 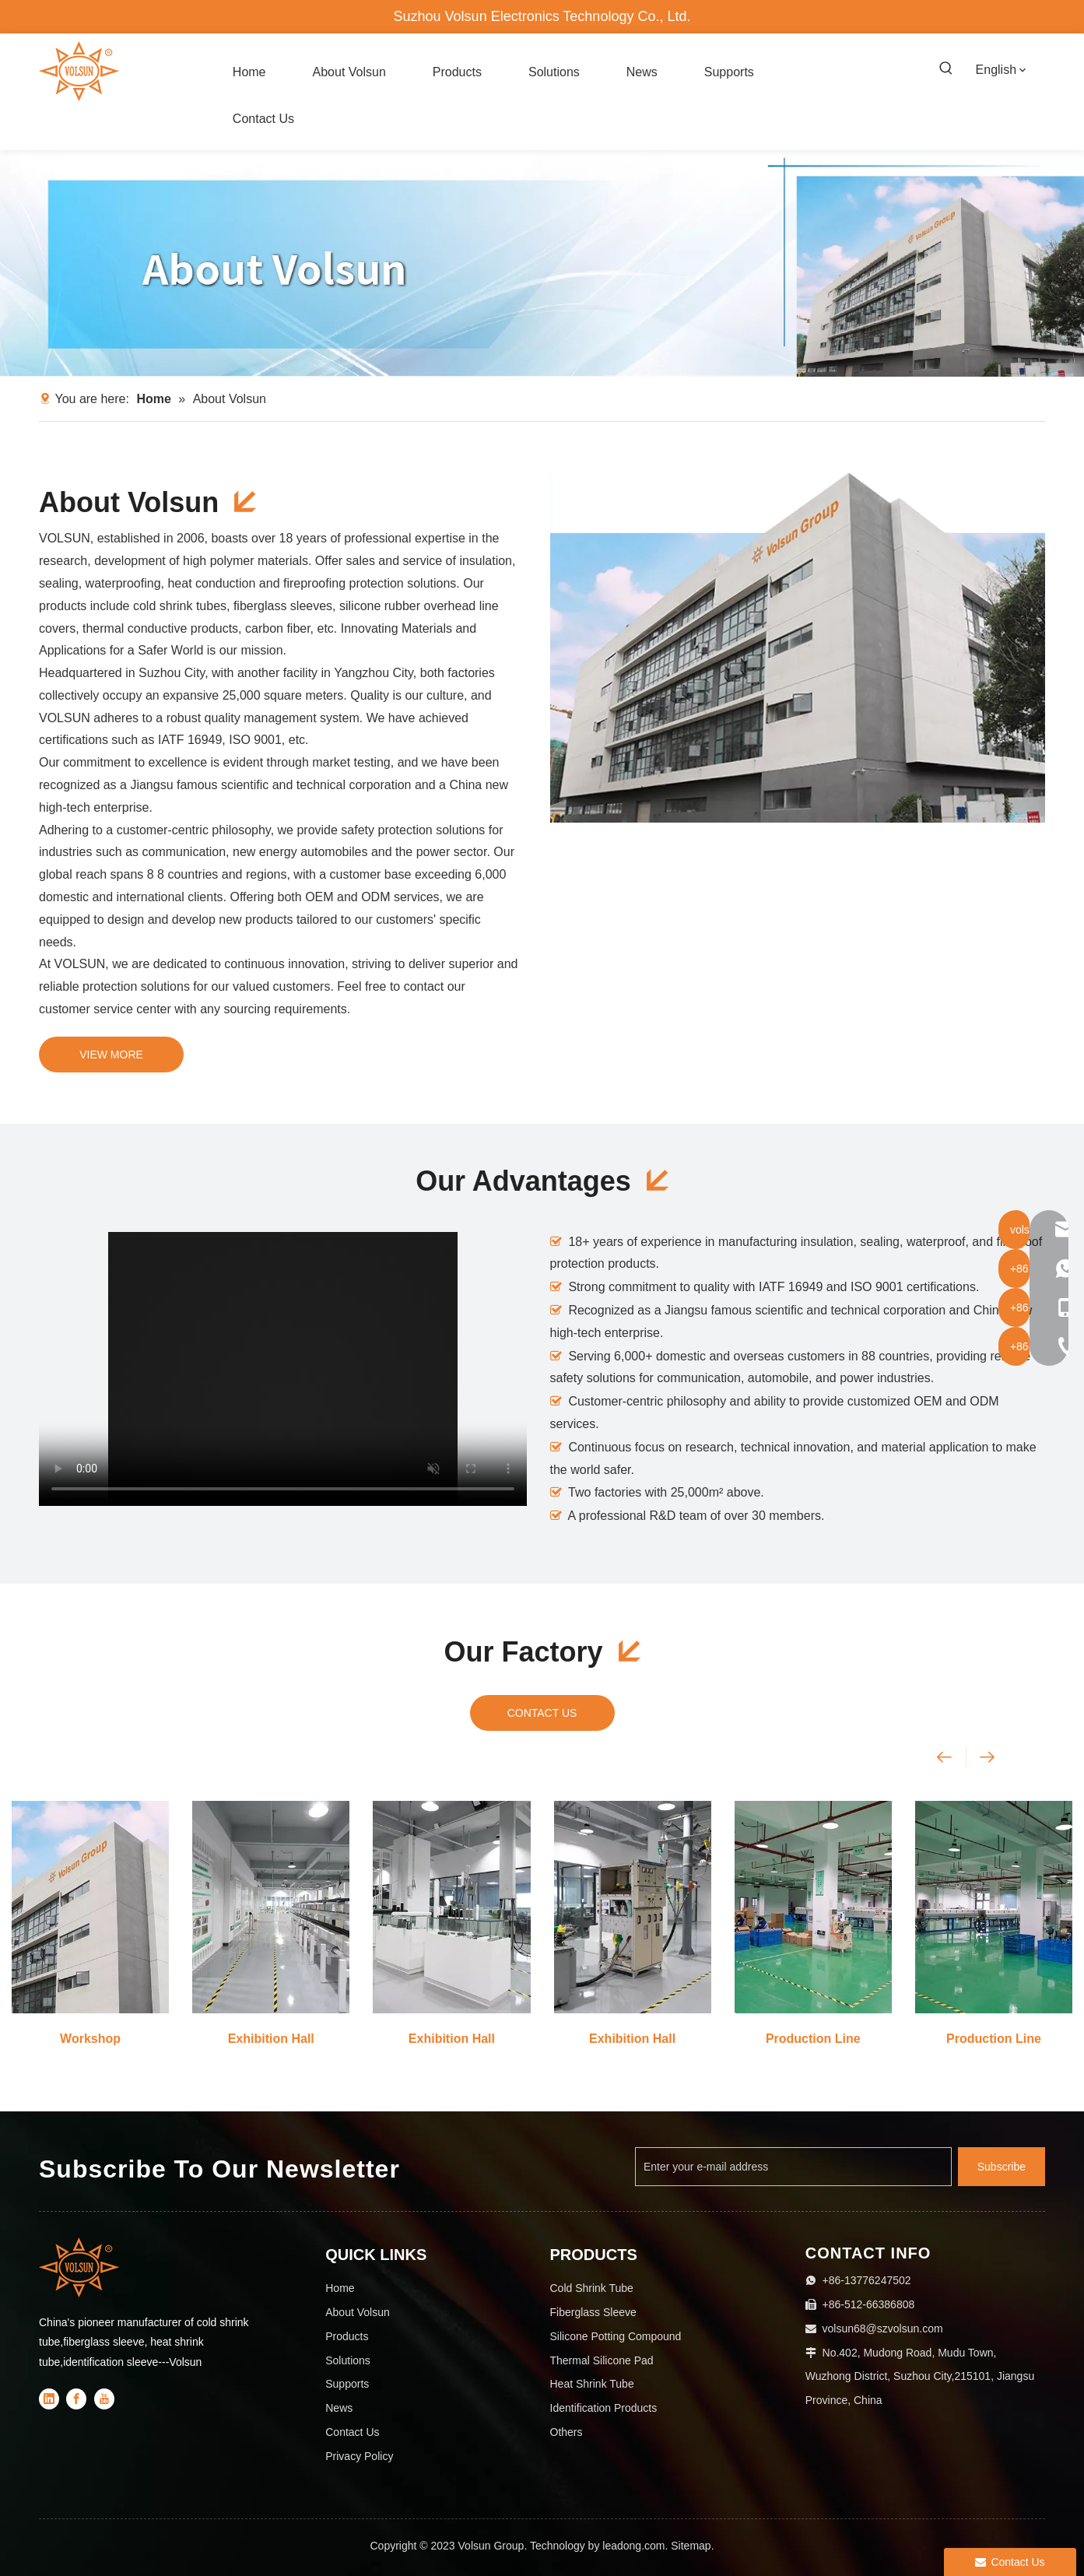 What do you see at coordinates (542, 1713) in the screenshot?
I see `CONTACT US` at bounding box center [542, 1713].